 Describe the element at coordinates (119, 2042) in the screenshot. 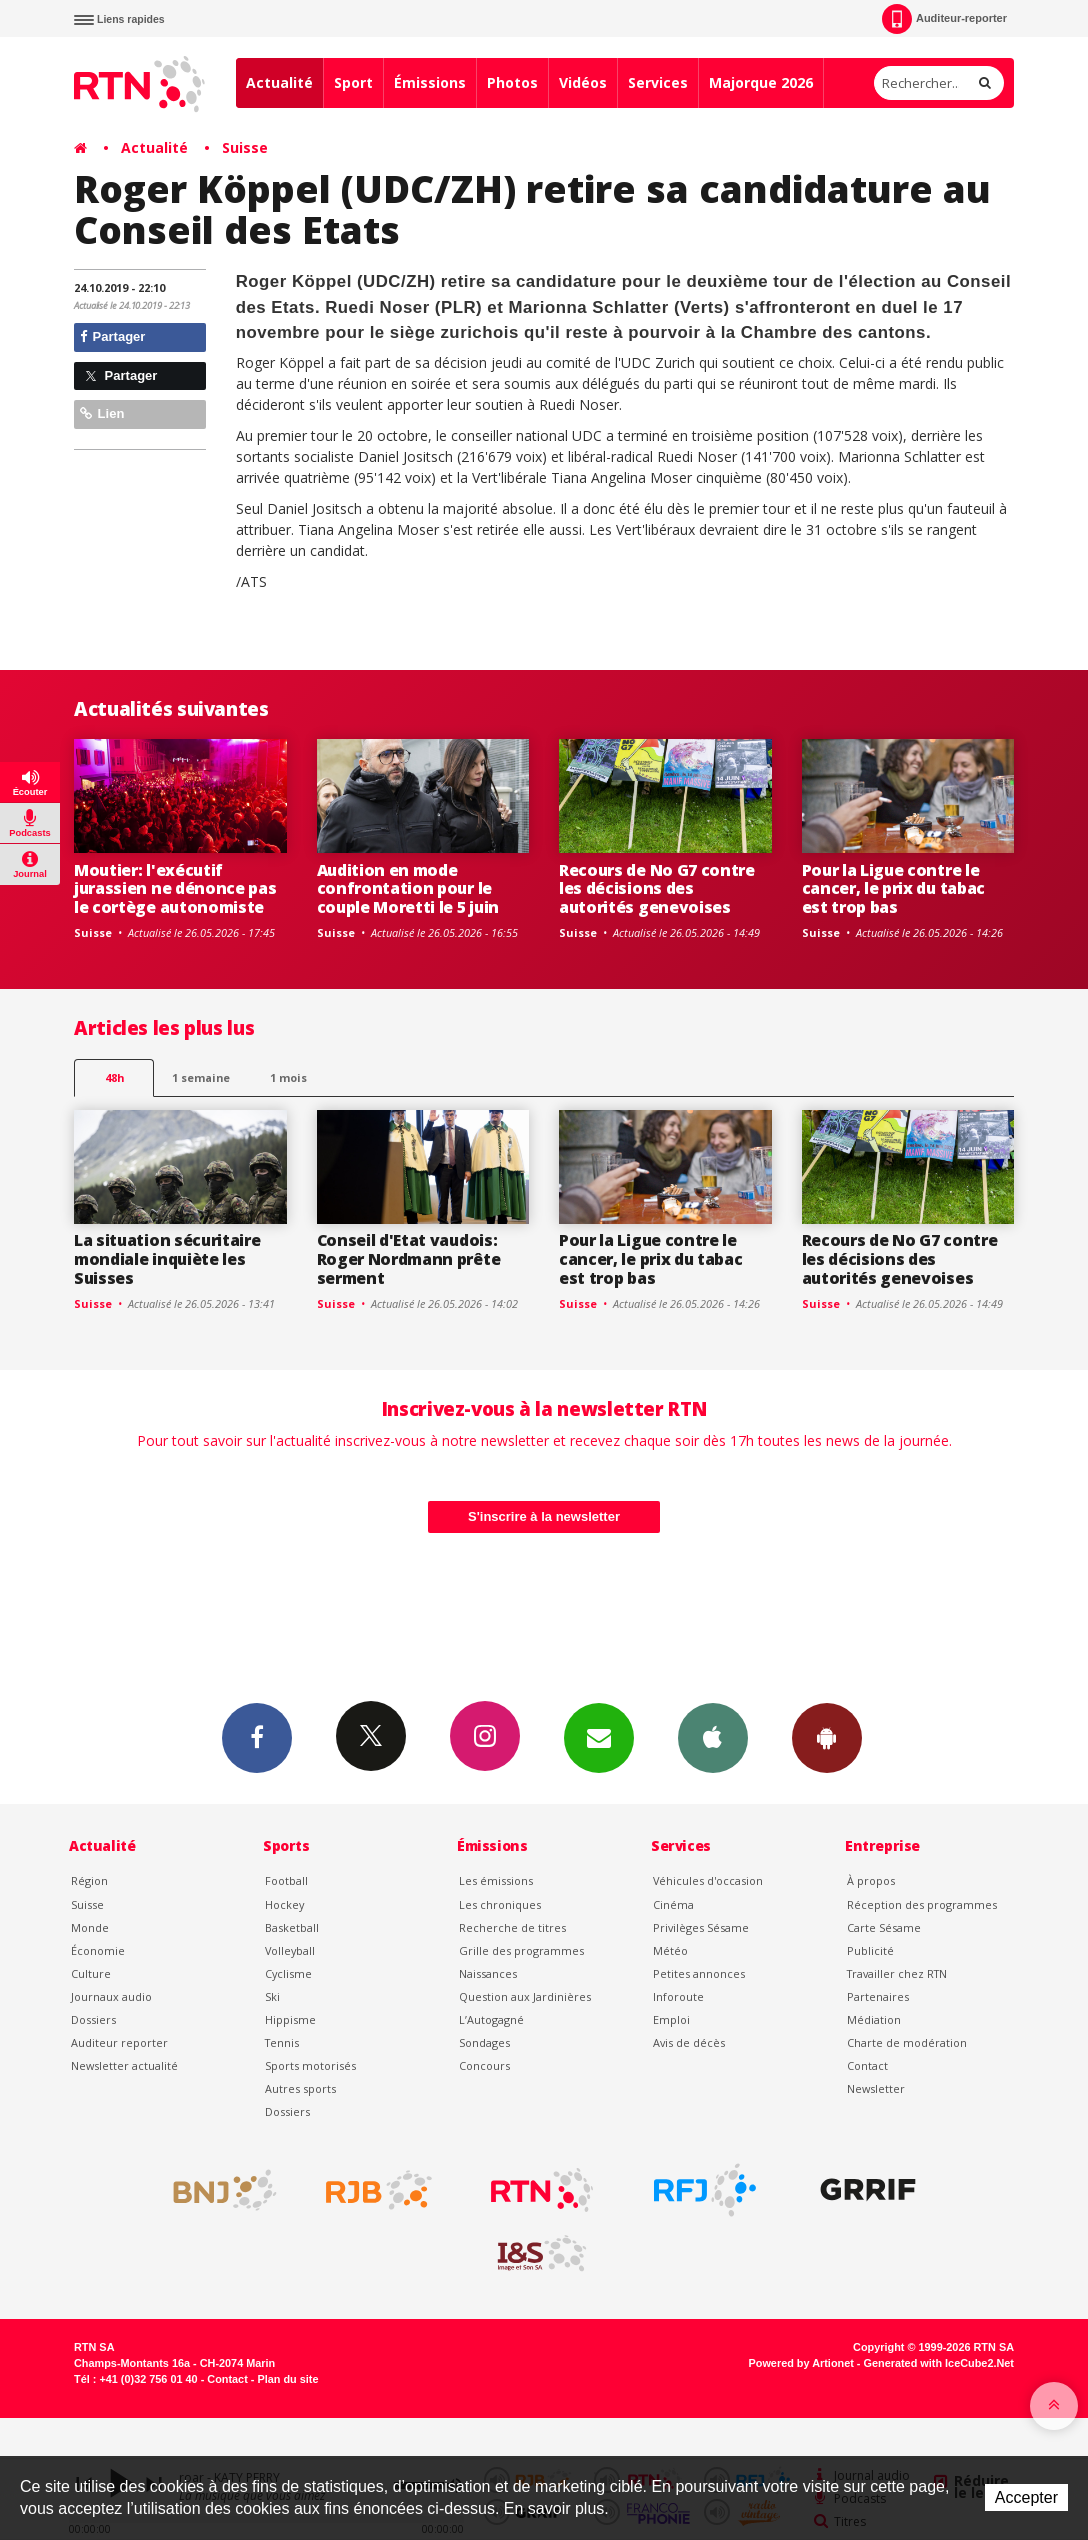

I see `Auditeur reporter` at that location.